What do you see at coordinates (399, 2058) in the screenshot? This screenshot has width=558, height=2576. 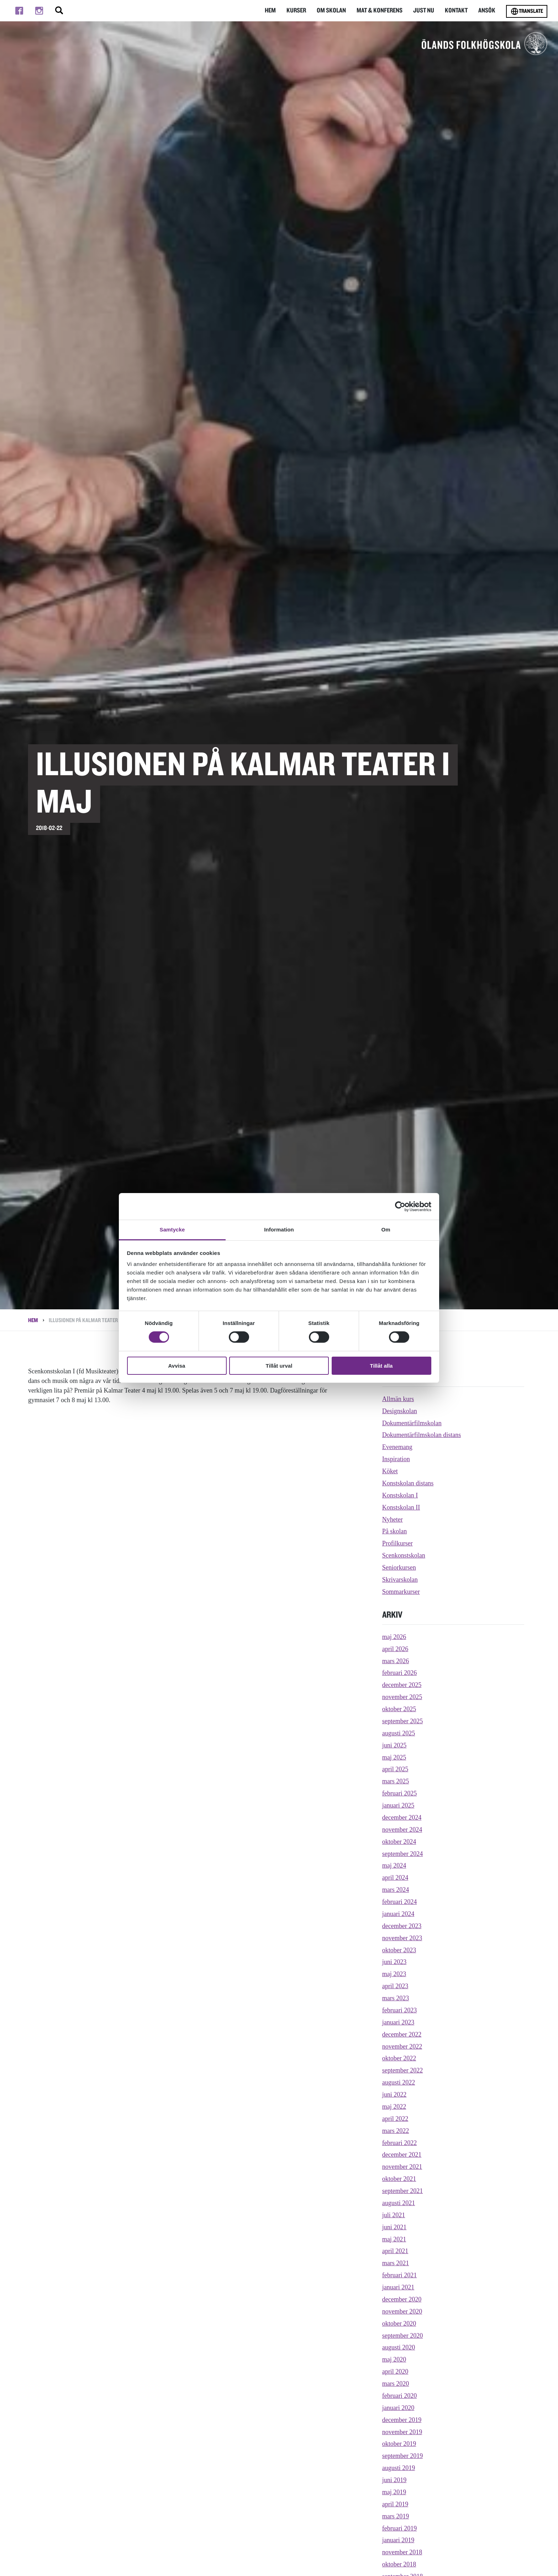 I see `oktober 2022` at bounding box center [399, 2058].